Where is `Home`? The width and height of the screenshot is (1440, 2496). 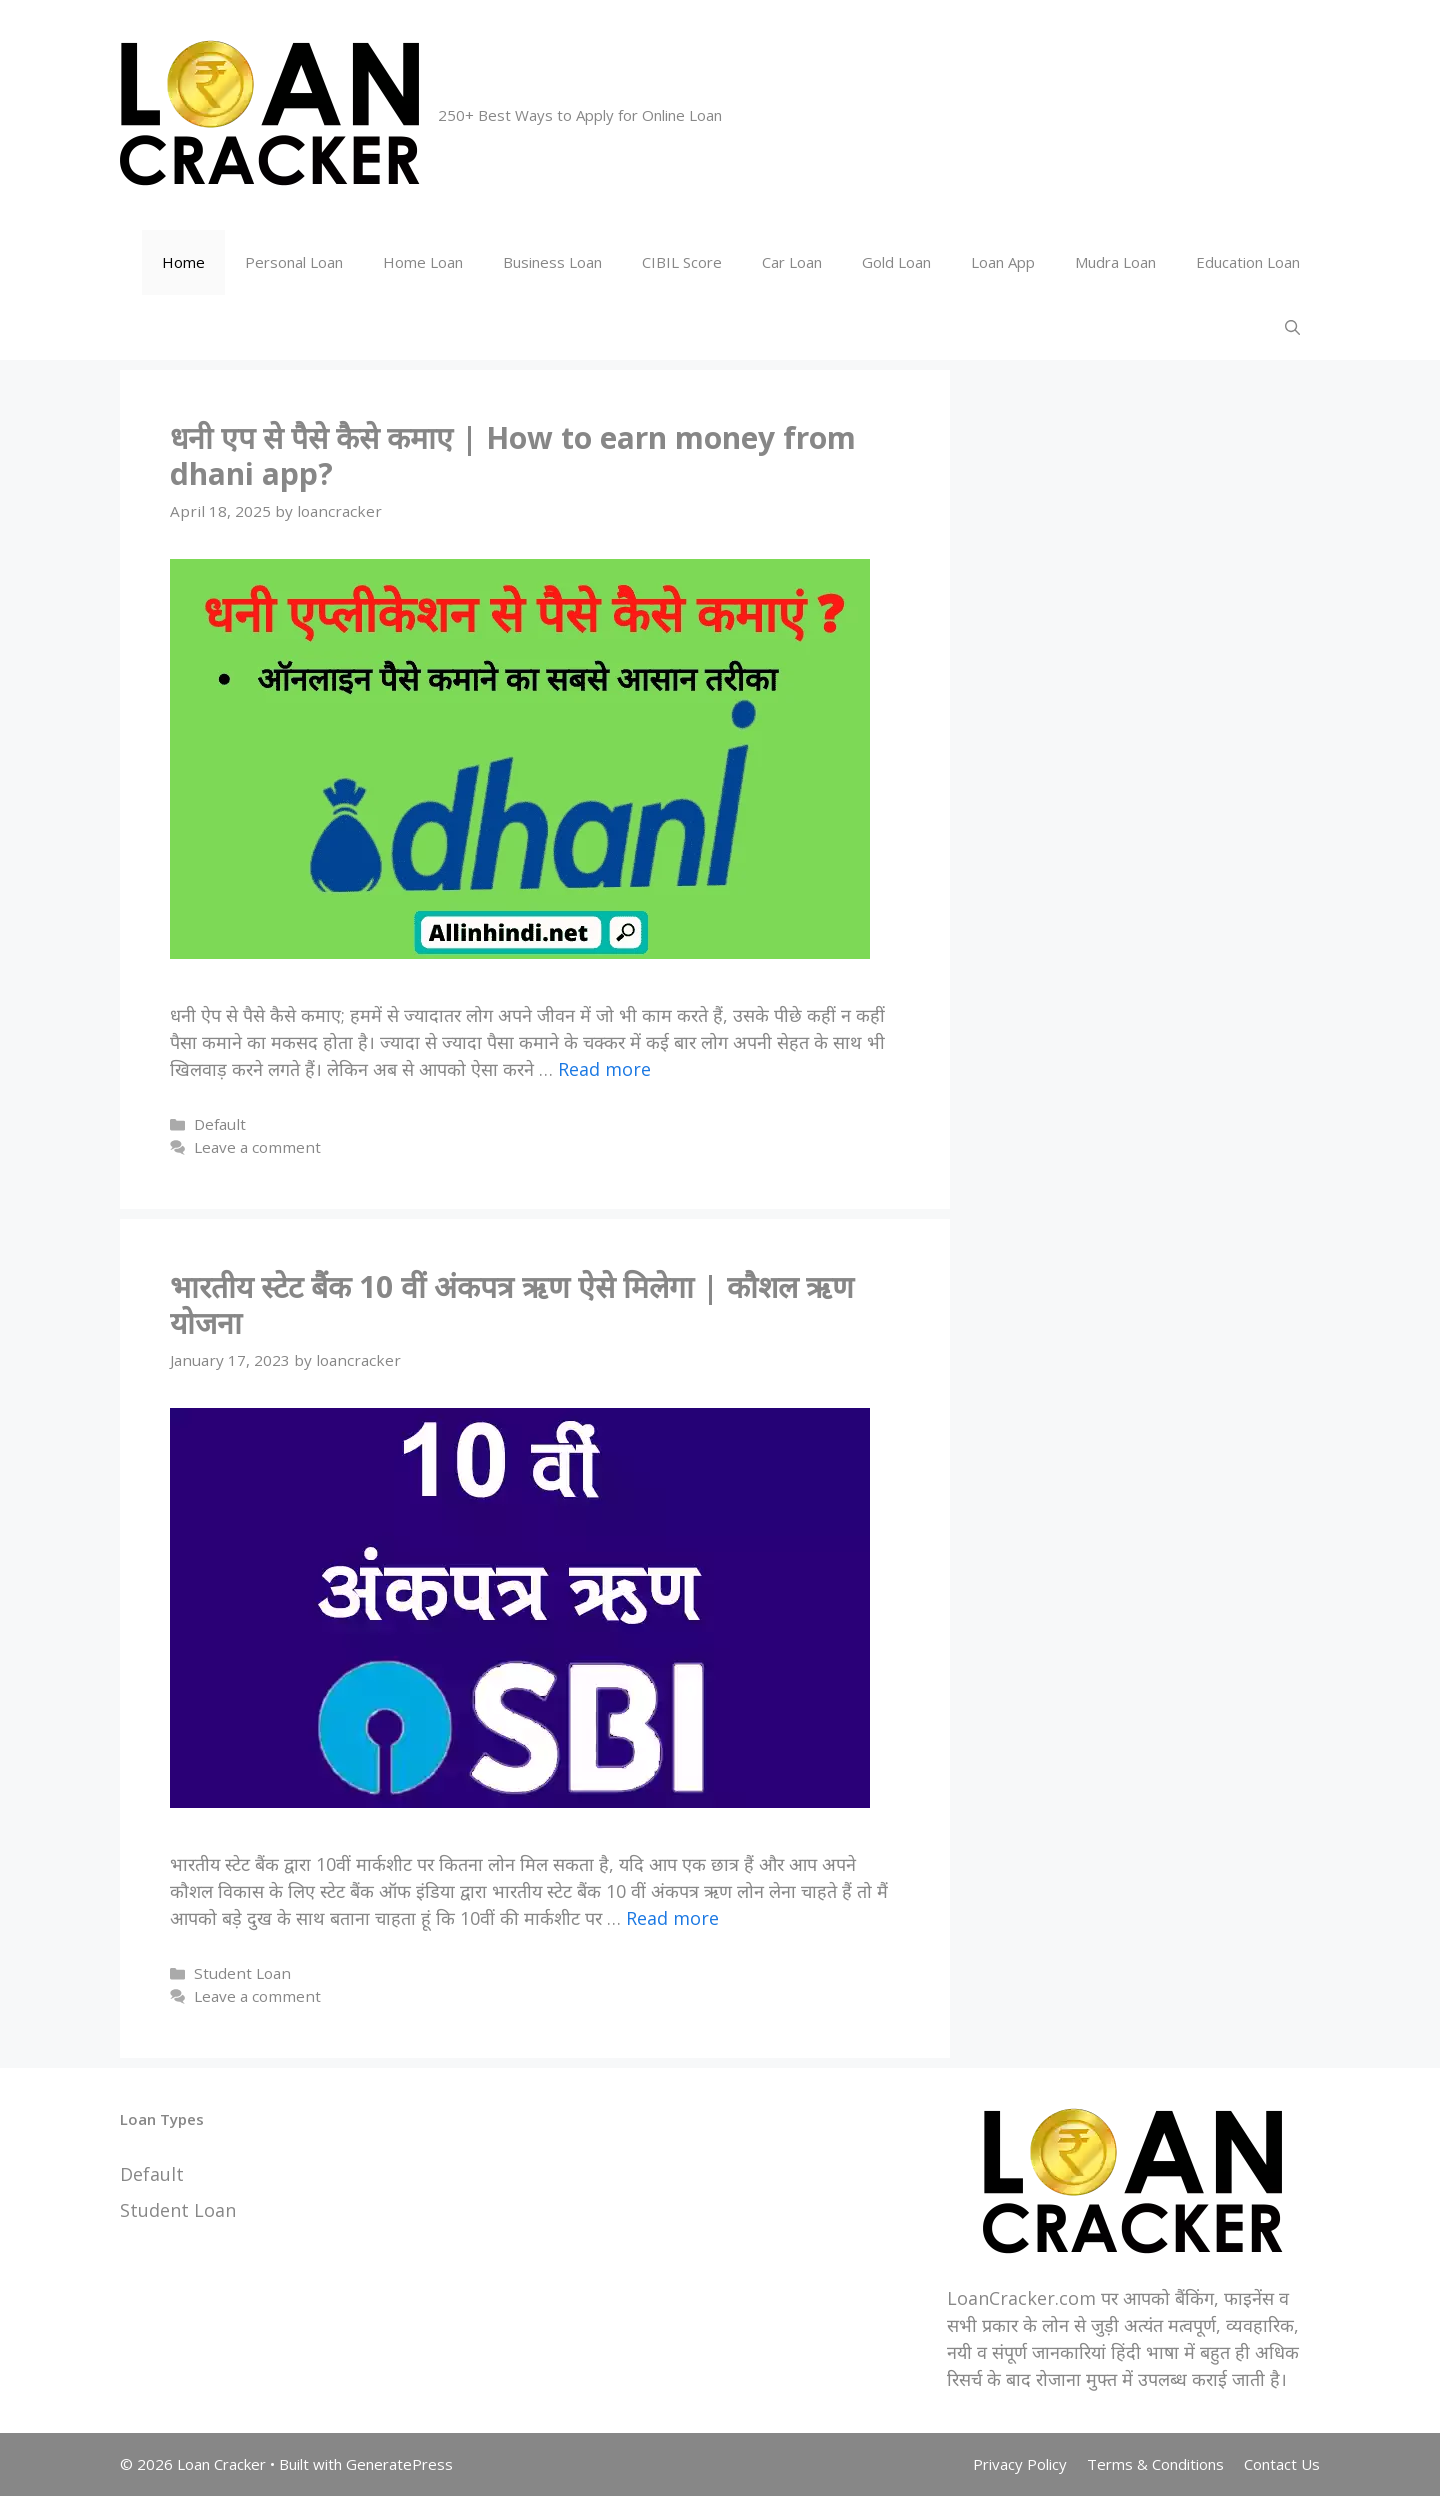
Home is located at coordinates (183, 262).